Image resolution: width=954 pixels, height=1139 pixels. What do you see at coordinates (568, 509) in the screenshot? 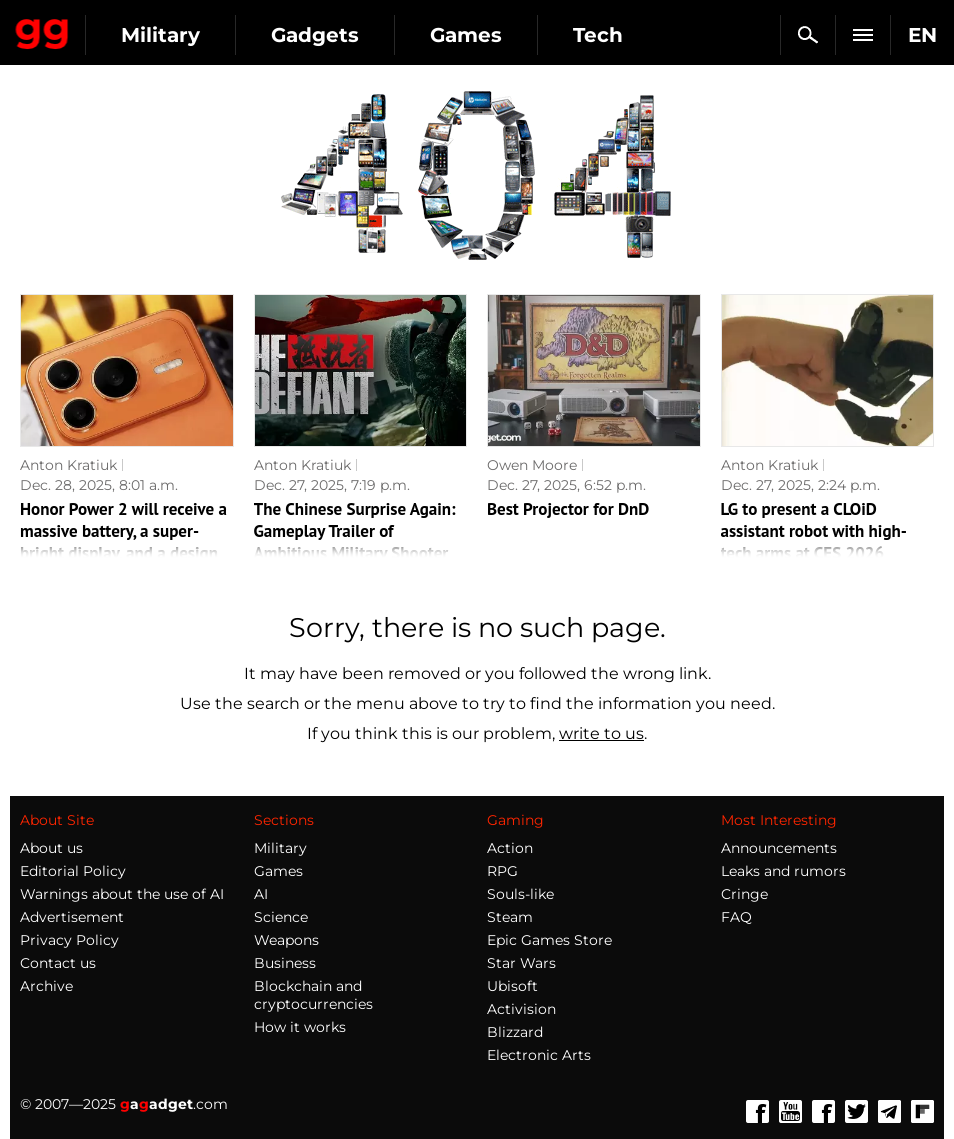
I see `Best Projector for DnD` at bounding box center [568, 509].